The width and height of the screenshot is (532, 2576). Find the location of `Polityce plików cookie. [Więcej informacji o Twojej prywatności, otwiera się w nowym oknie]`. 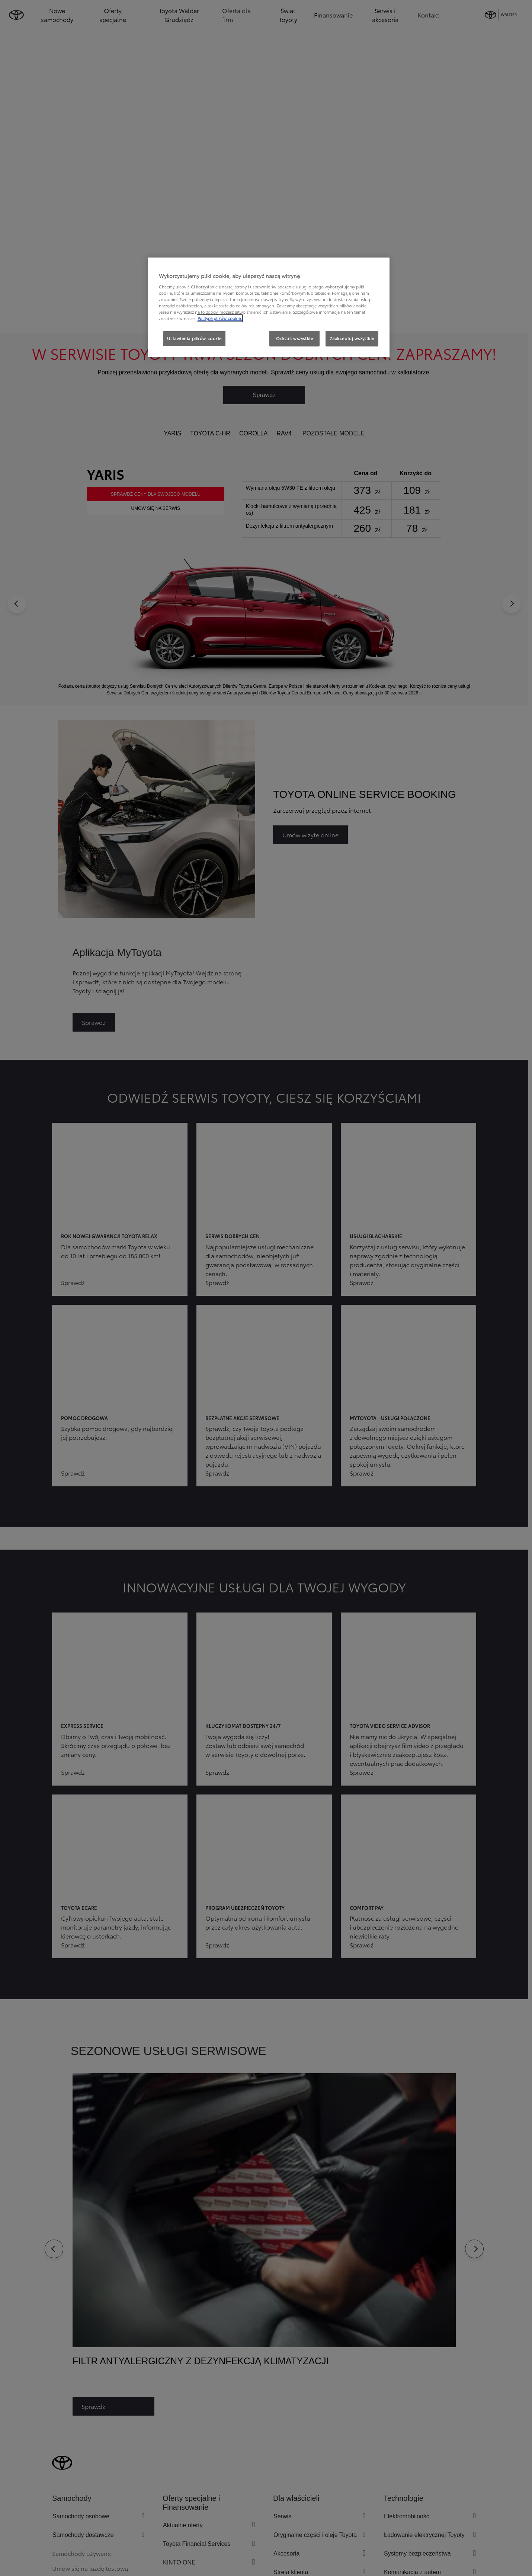

Polityce plików cookie. [Więcej informacji o Twojej prywatności, otwiera się w nowym oknie] is located at coordinates (220, 318).